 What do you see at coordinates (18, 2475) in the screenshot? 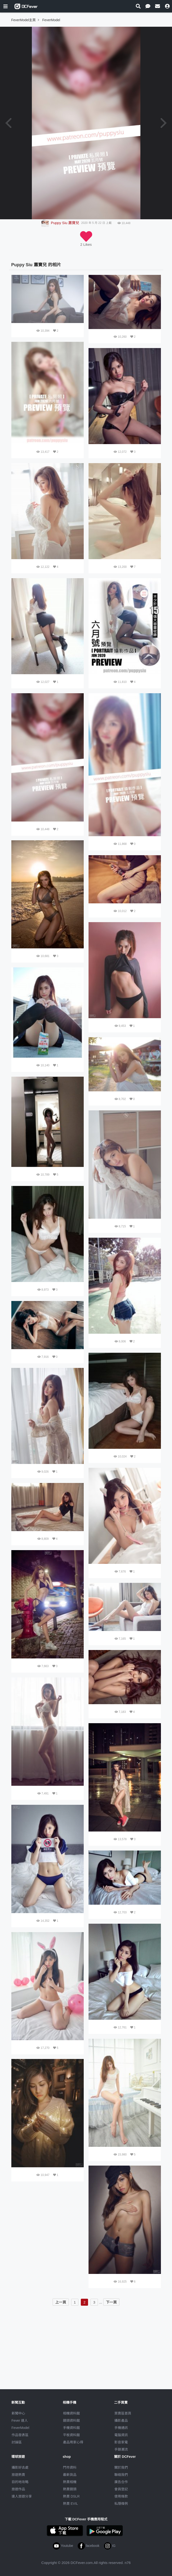
I see `旅遊熱賣` at bounding box center [18, 2475].